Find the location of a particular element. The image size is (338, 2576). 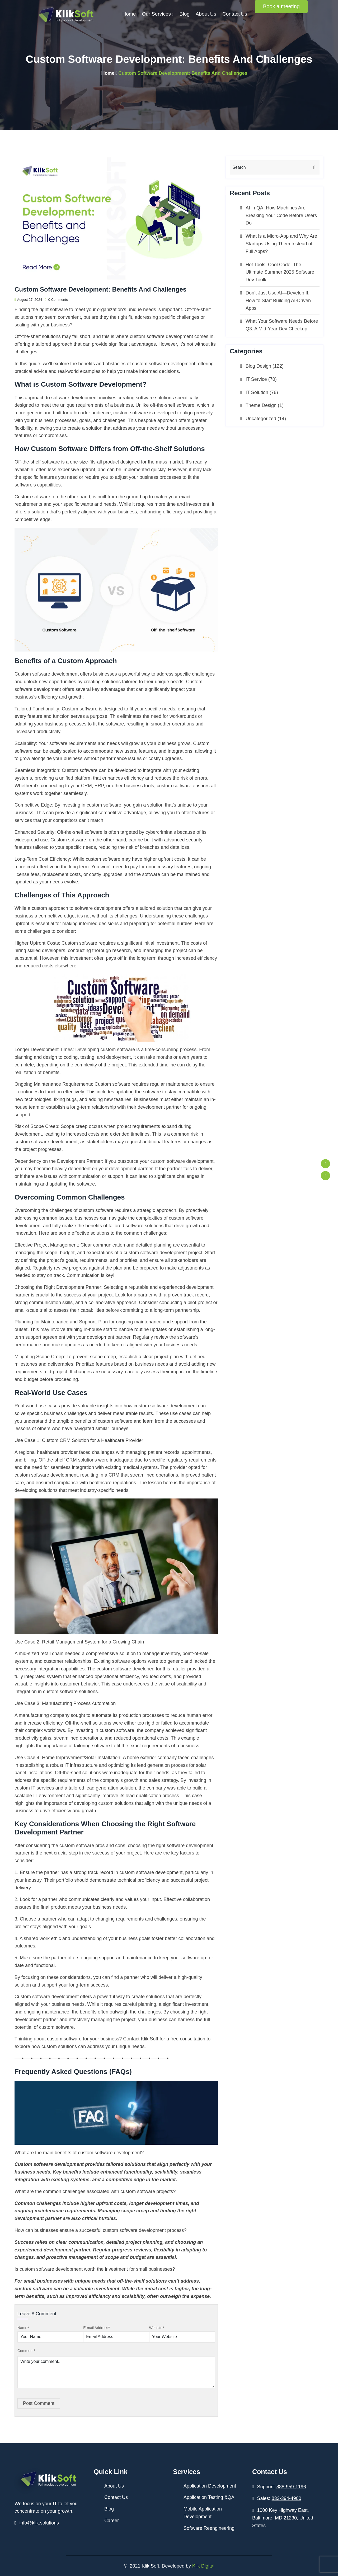

What Is a Micro-App and Why Are Startups Using Them Instead of Full Apps? is located at coordinates (281, 243).